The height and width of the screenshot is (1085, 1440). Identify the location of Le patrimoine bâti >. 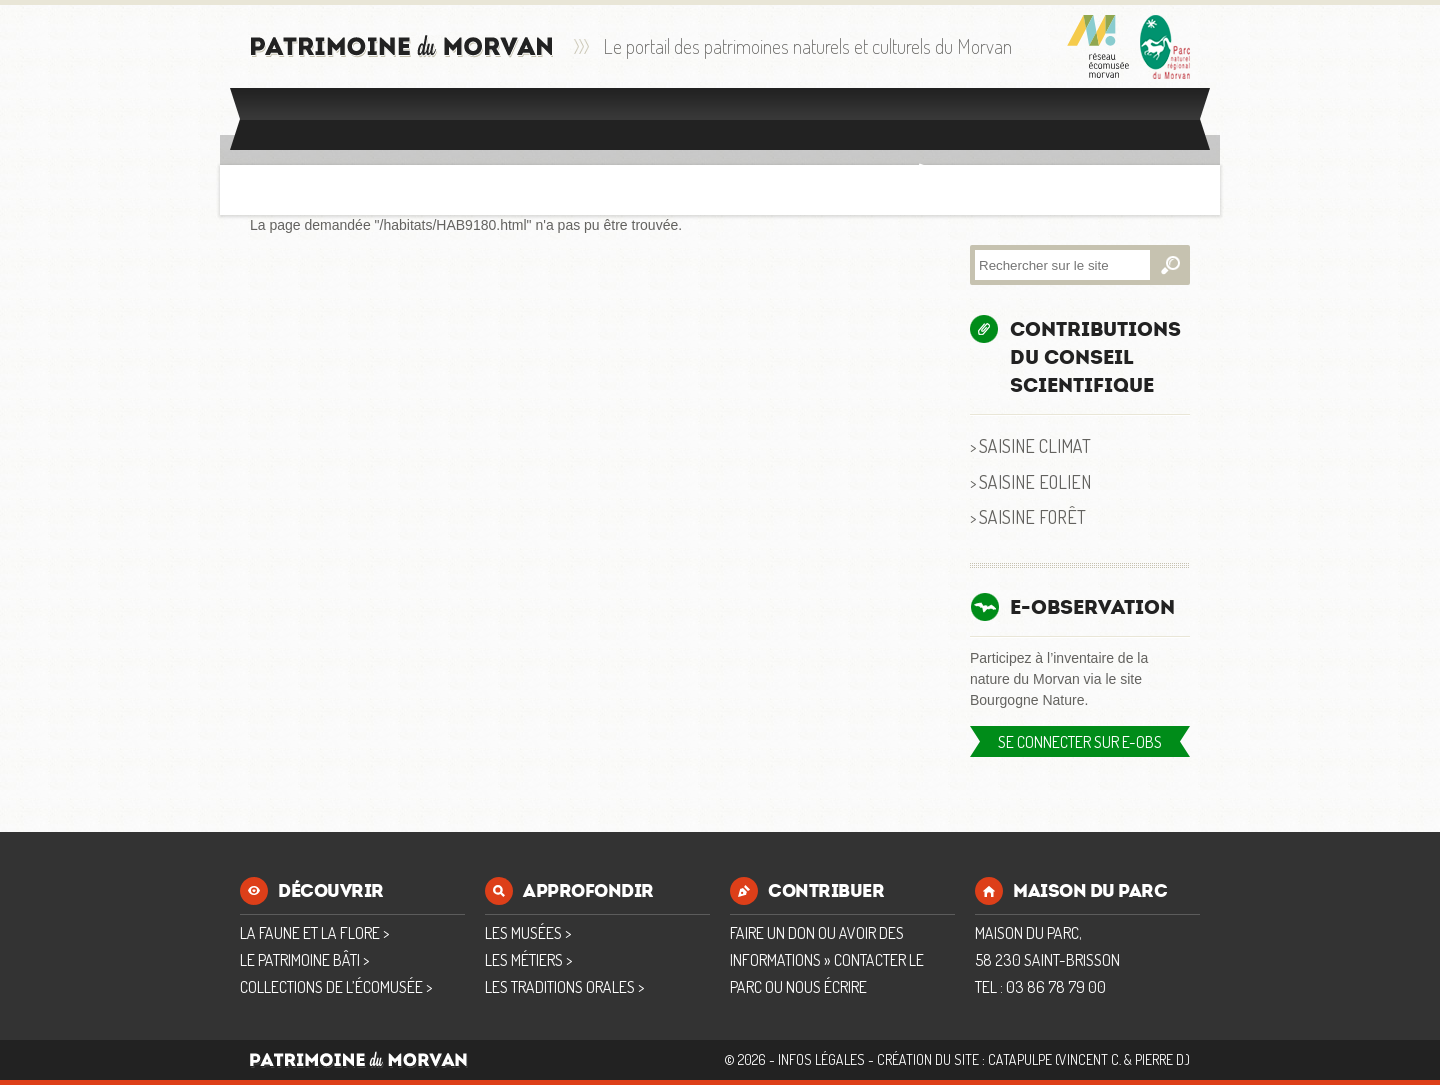
(304, 960).